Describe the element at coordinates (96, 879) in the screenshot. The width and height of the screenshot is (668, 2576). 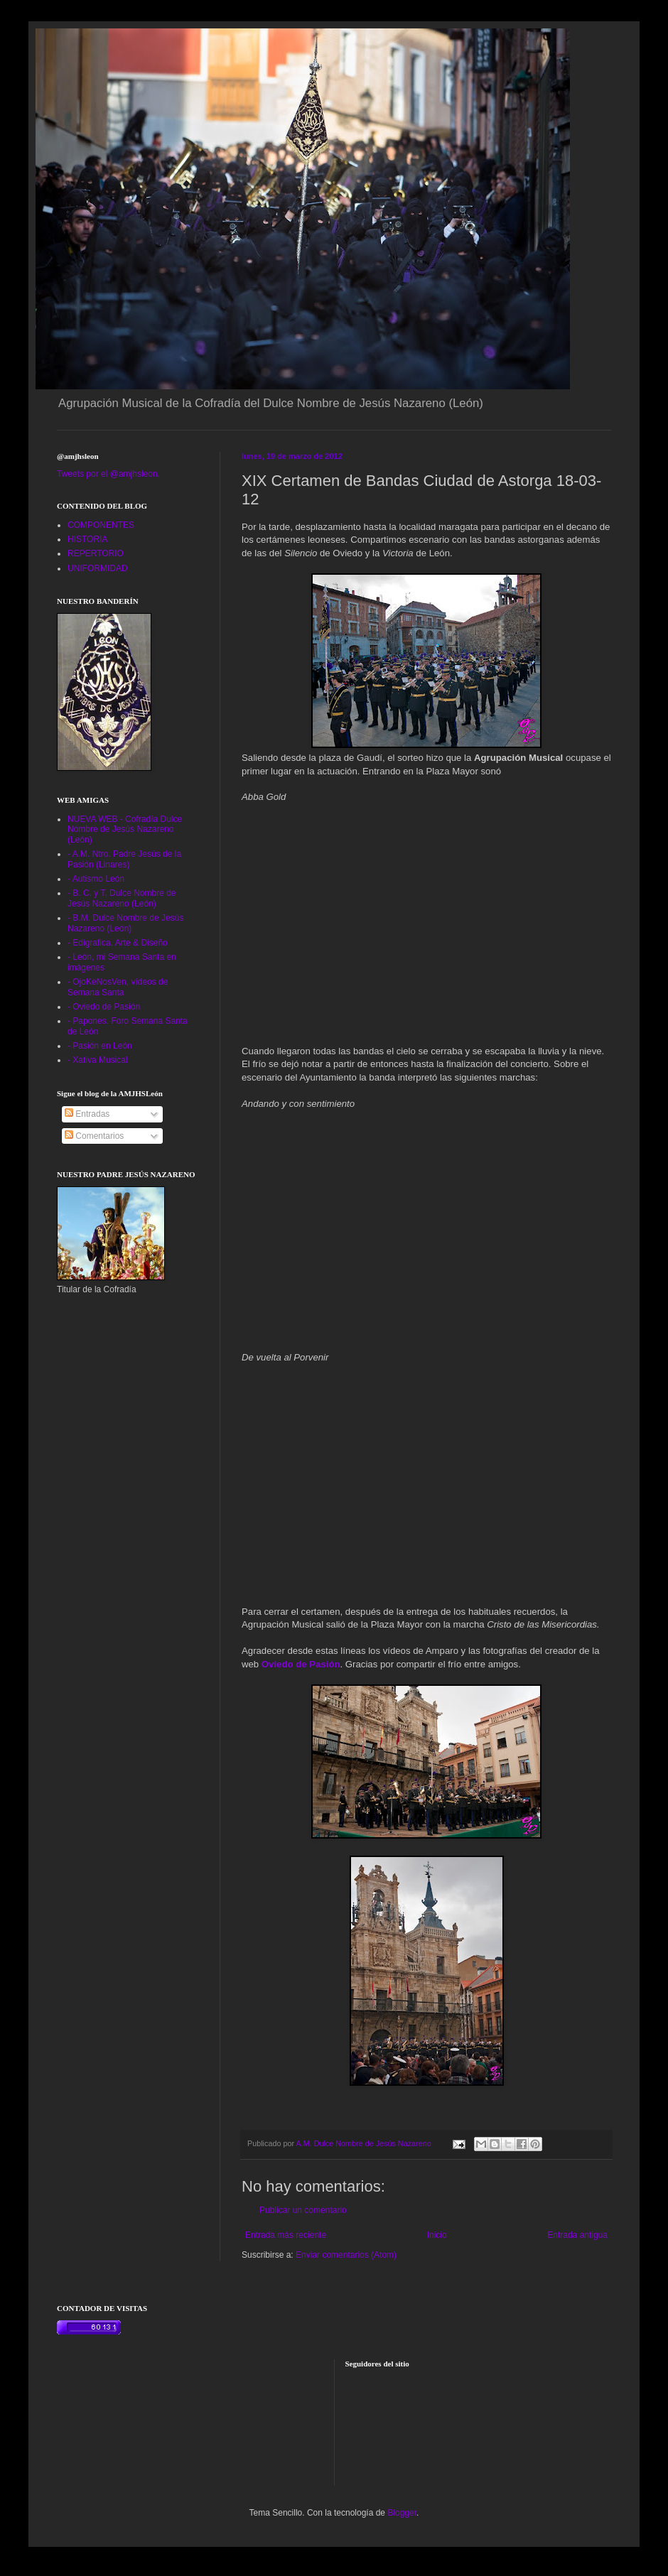
I see `- Autismo León` at that location.